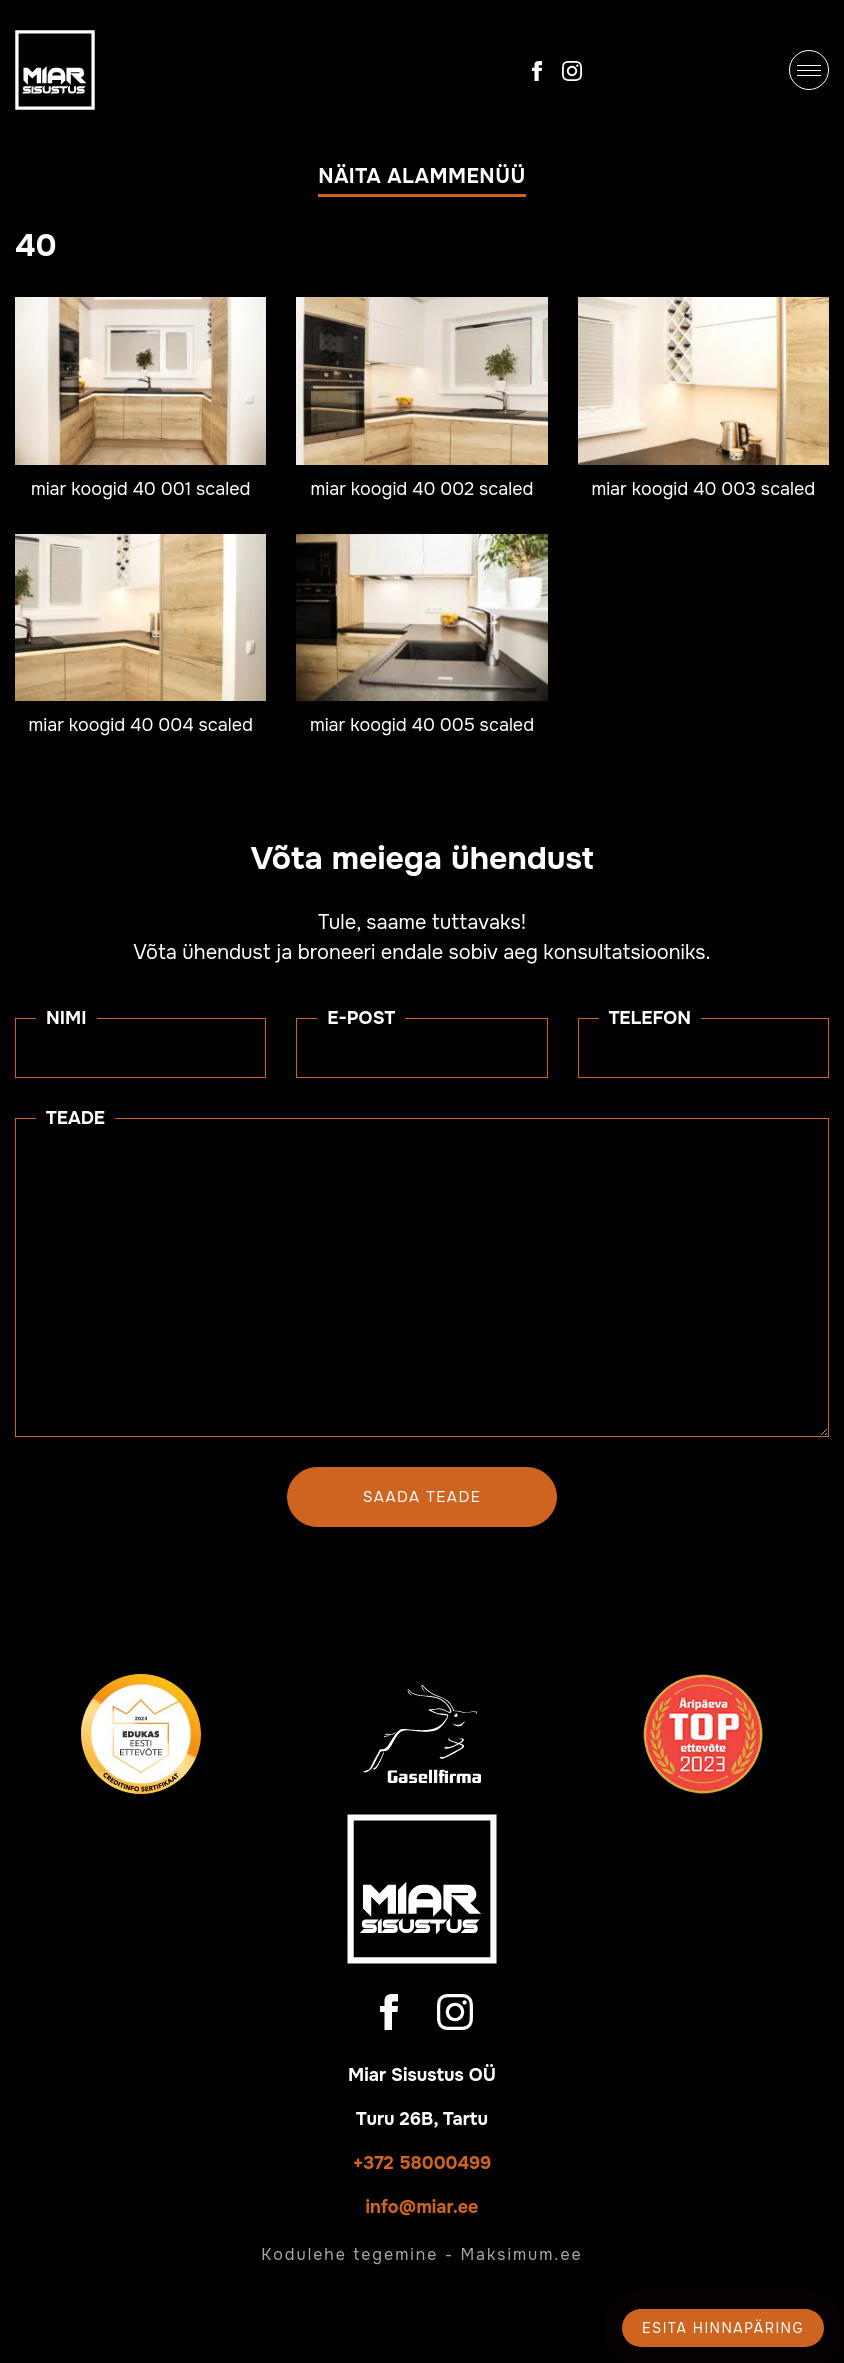  Describe the element at coordinates (421, 181) in the screenshot. I see `[button]` at that location.